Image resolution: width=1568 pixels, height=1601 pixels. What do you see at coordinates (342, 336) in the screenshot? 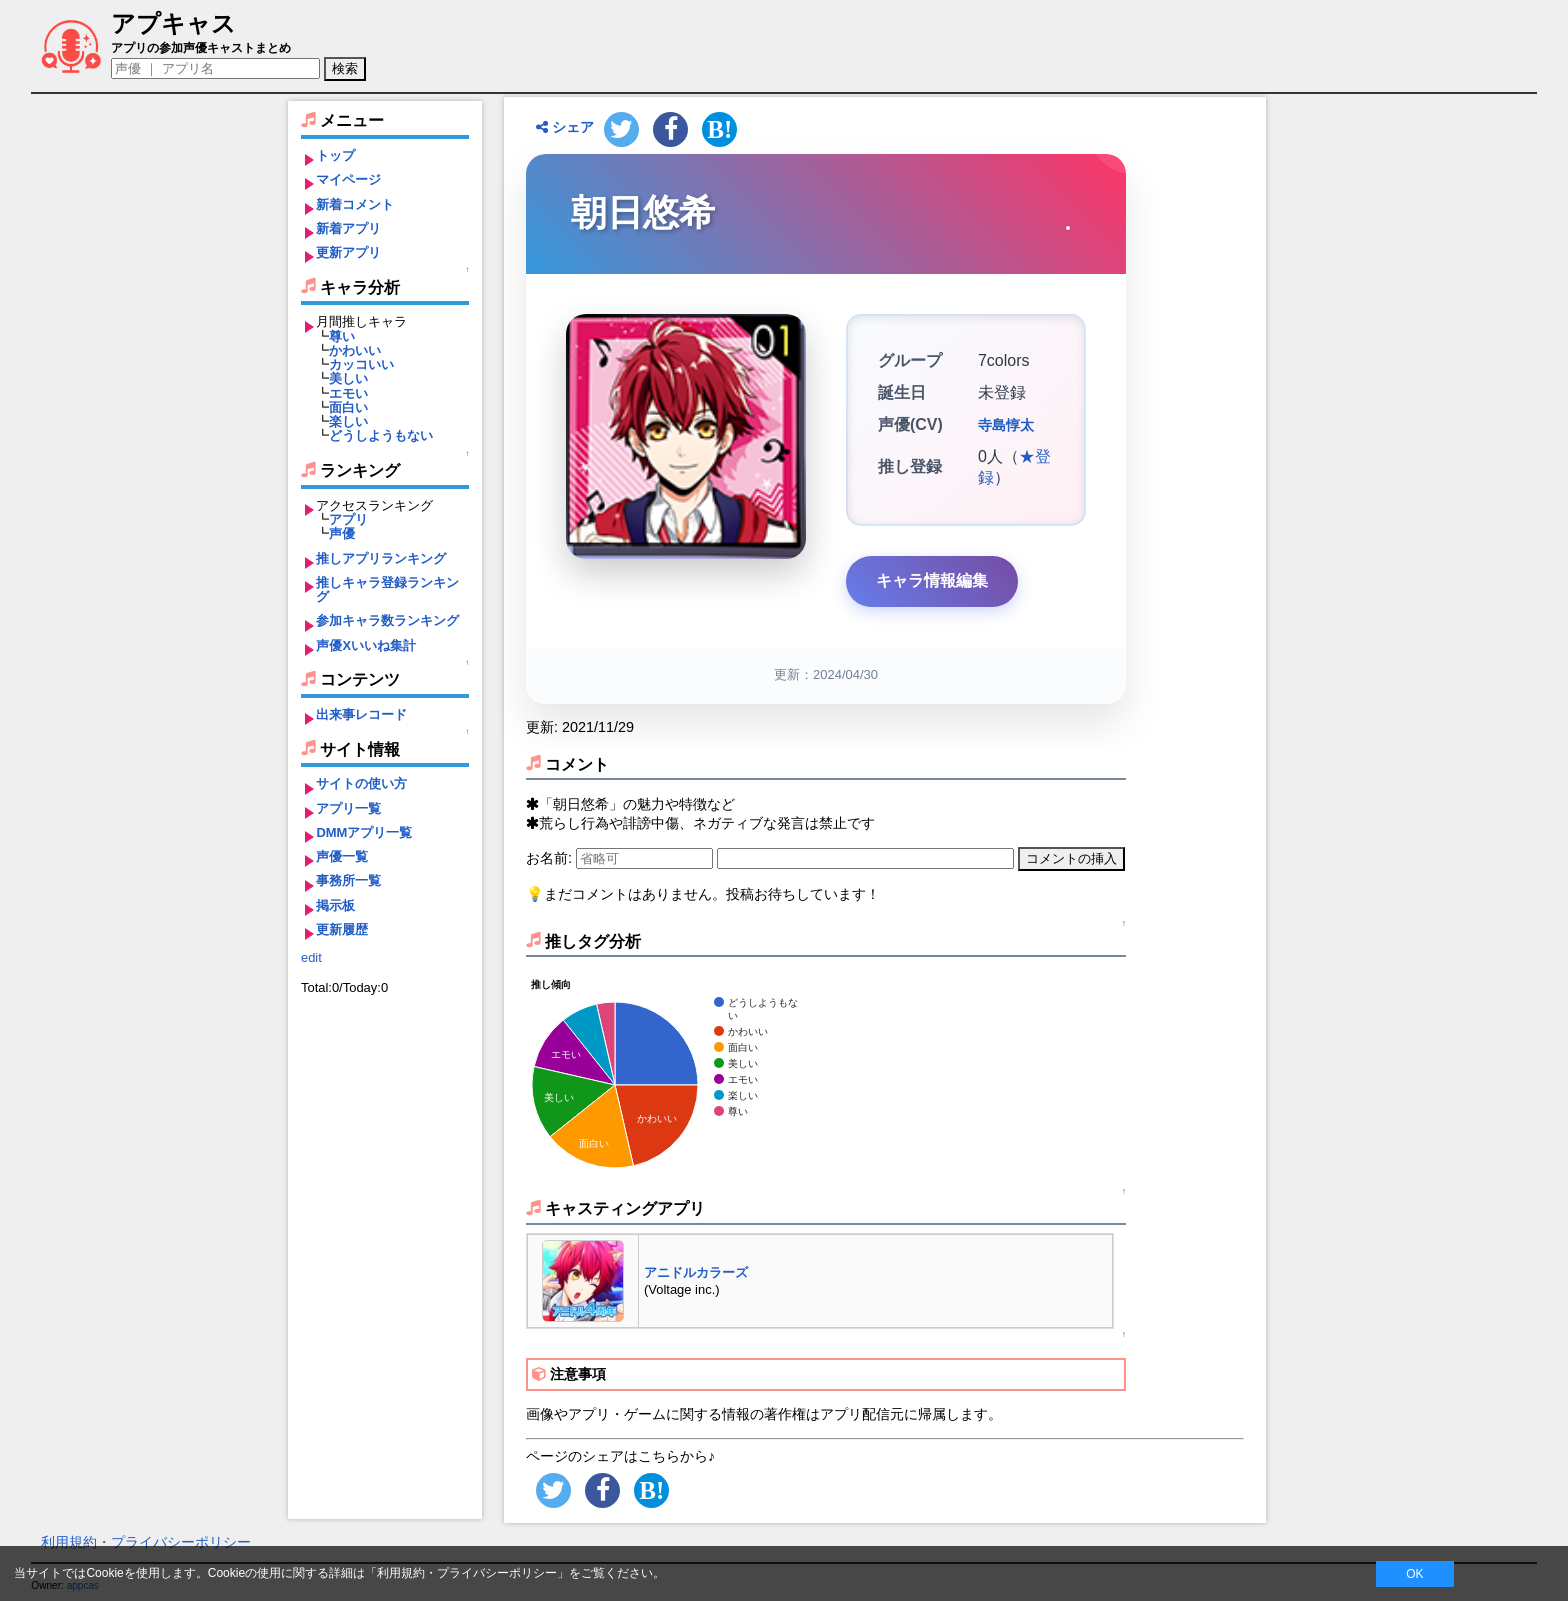
I see `尊い` at bounding box center [342, 336].